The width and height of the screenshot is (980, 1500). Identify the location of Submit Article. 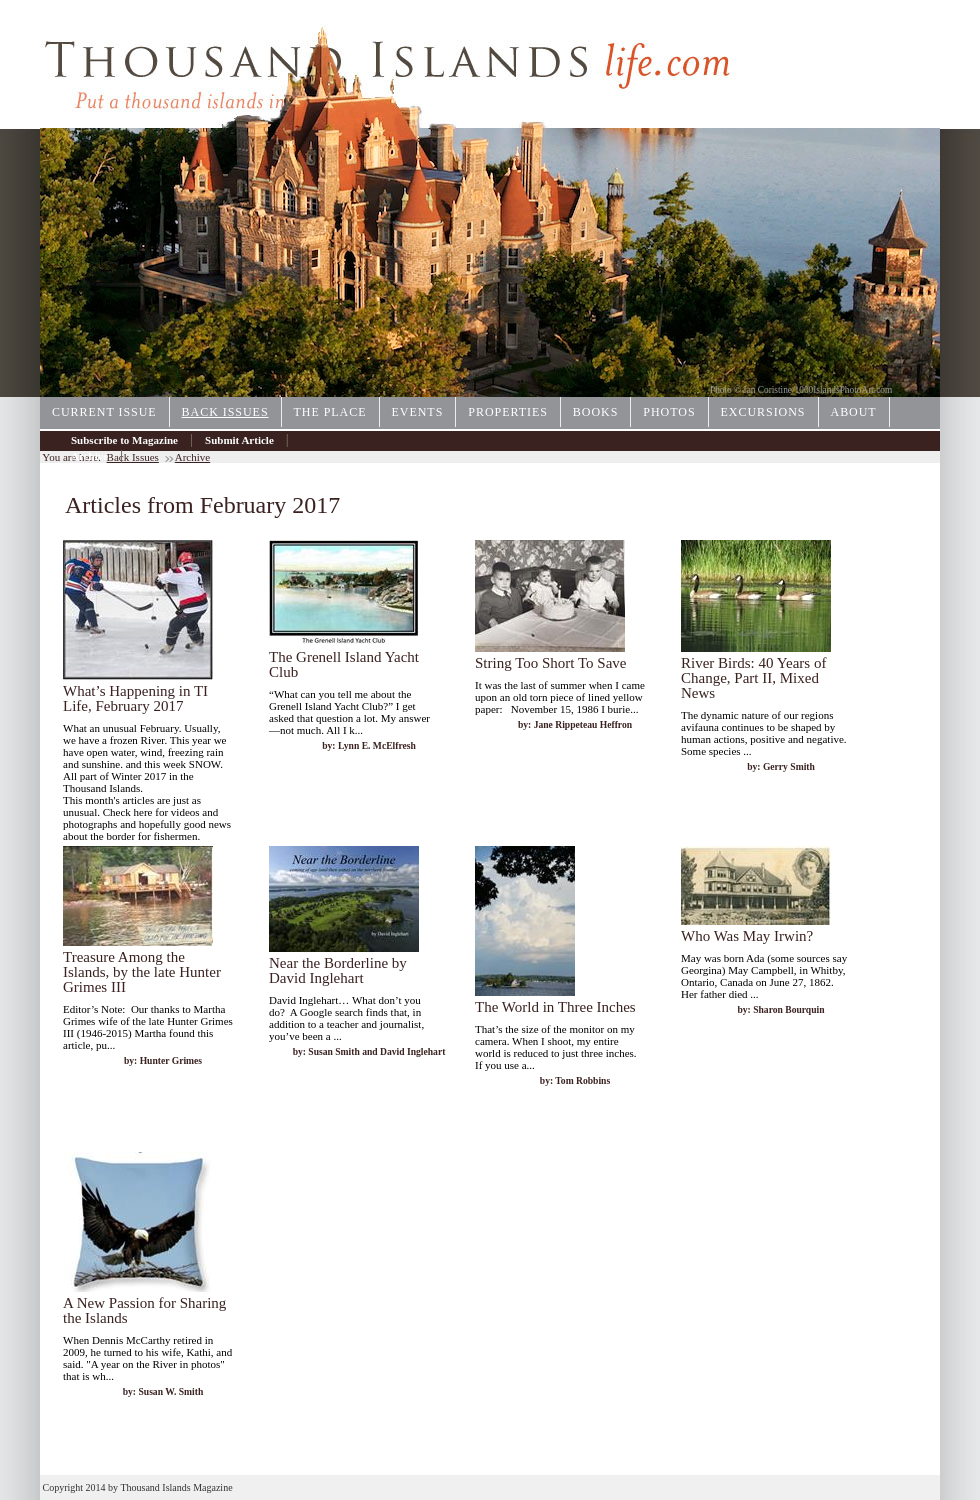
(239, 440).